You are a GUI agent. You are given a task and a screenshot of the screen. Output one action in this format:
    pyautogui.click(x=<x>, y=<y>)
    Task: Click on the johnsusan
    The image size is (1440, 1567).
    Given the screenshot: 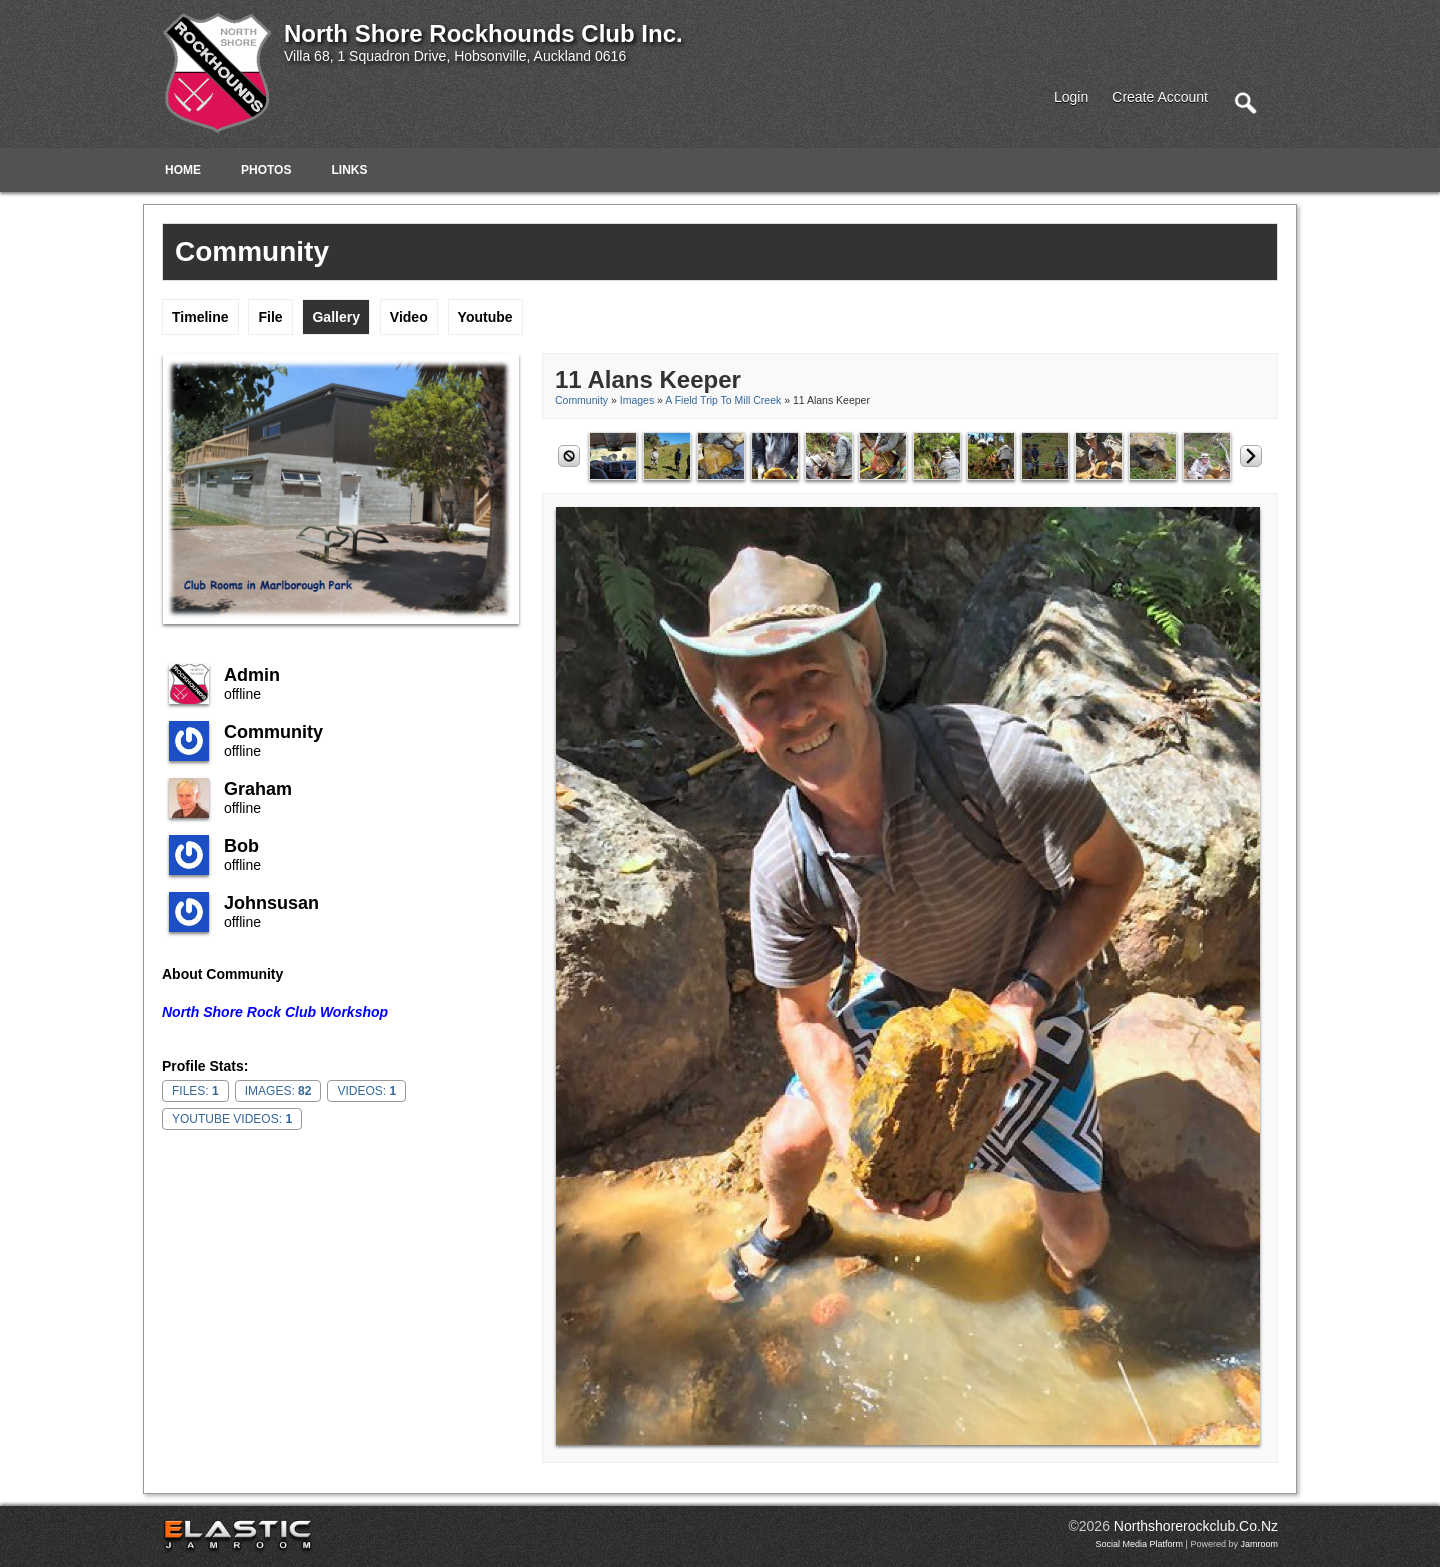 What is the action you would take?
    pyautogui.click(x=271, y=903)
    